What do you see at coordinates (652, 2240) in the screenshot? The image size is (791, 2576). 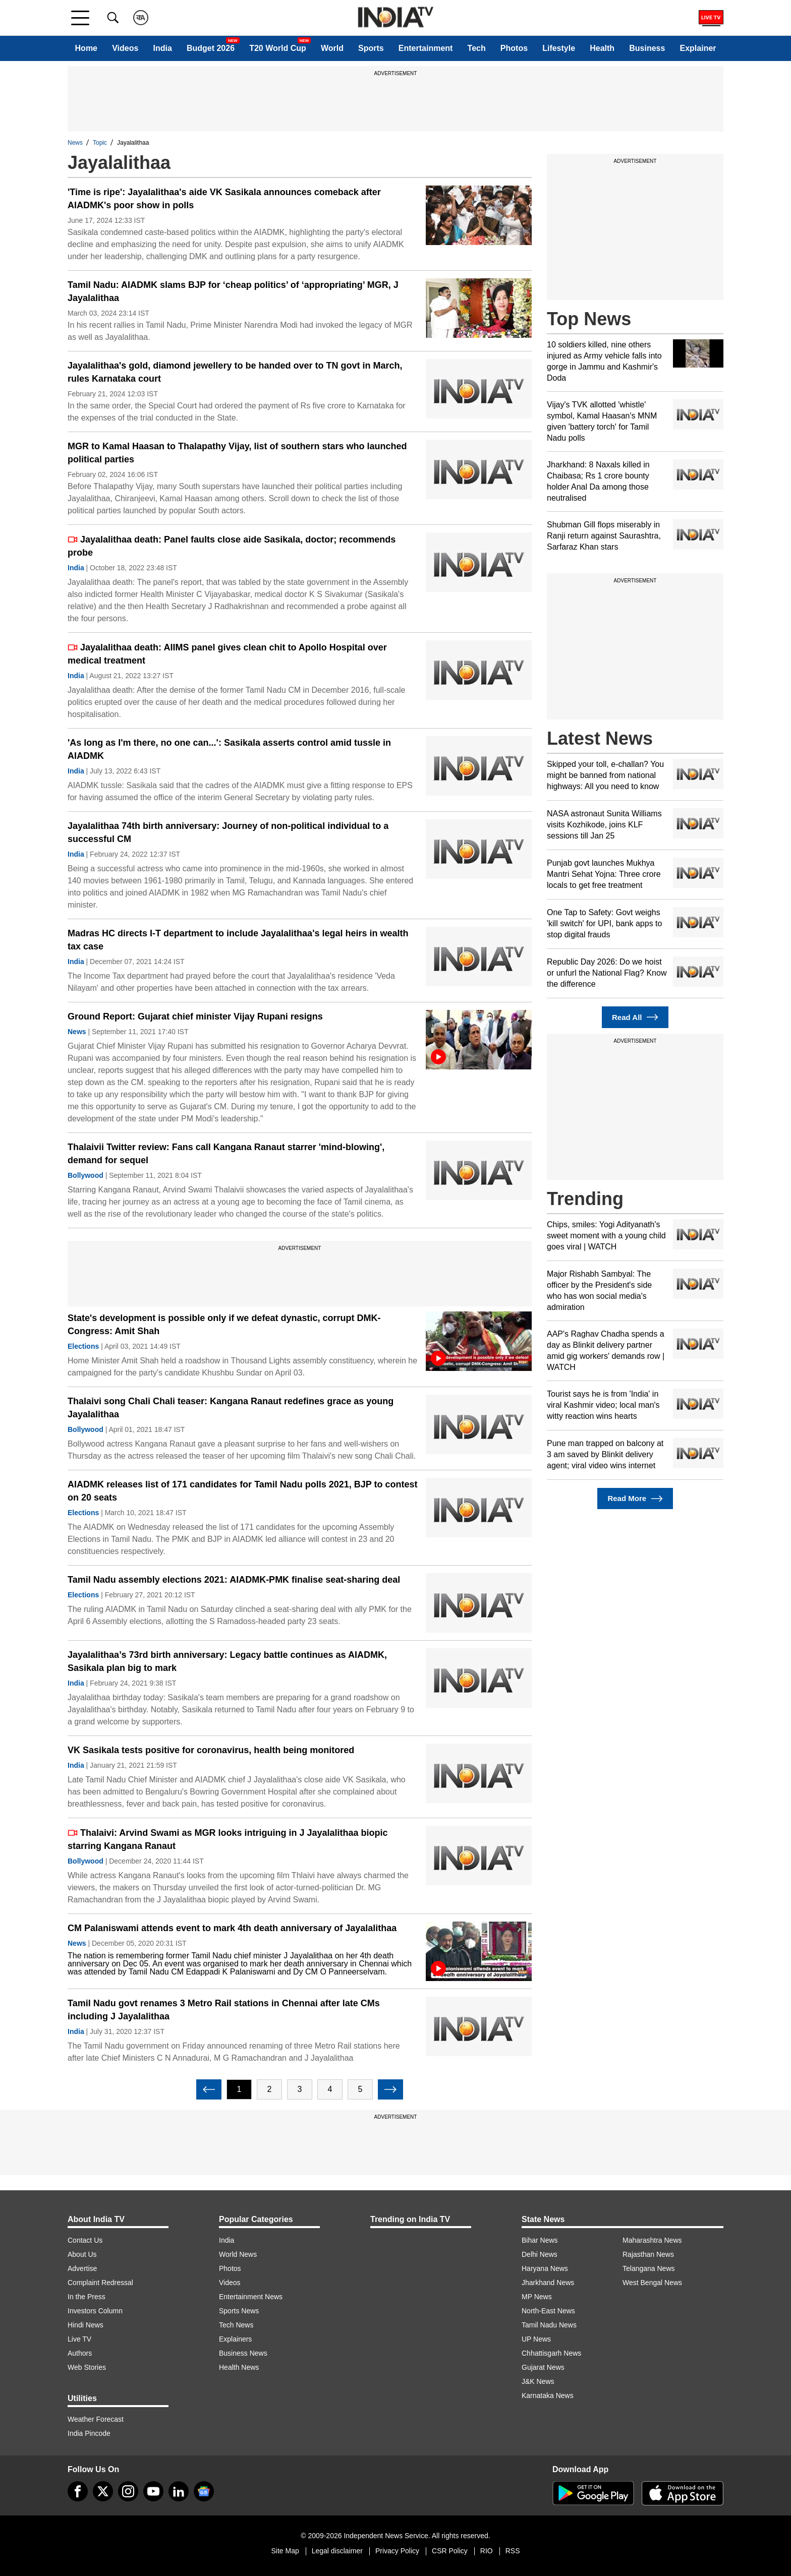 I see `Maharashtra News` at bounding box center [652, 2240].